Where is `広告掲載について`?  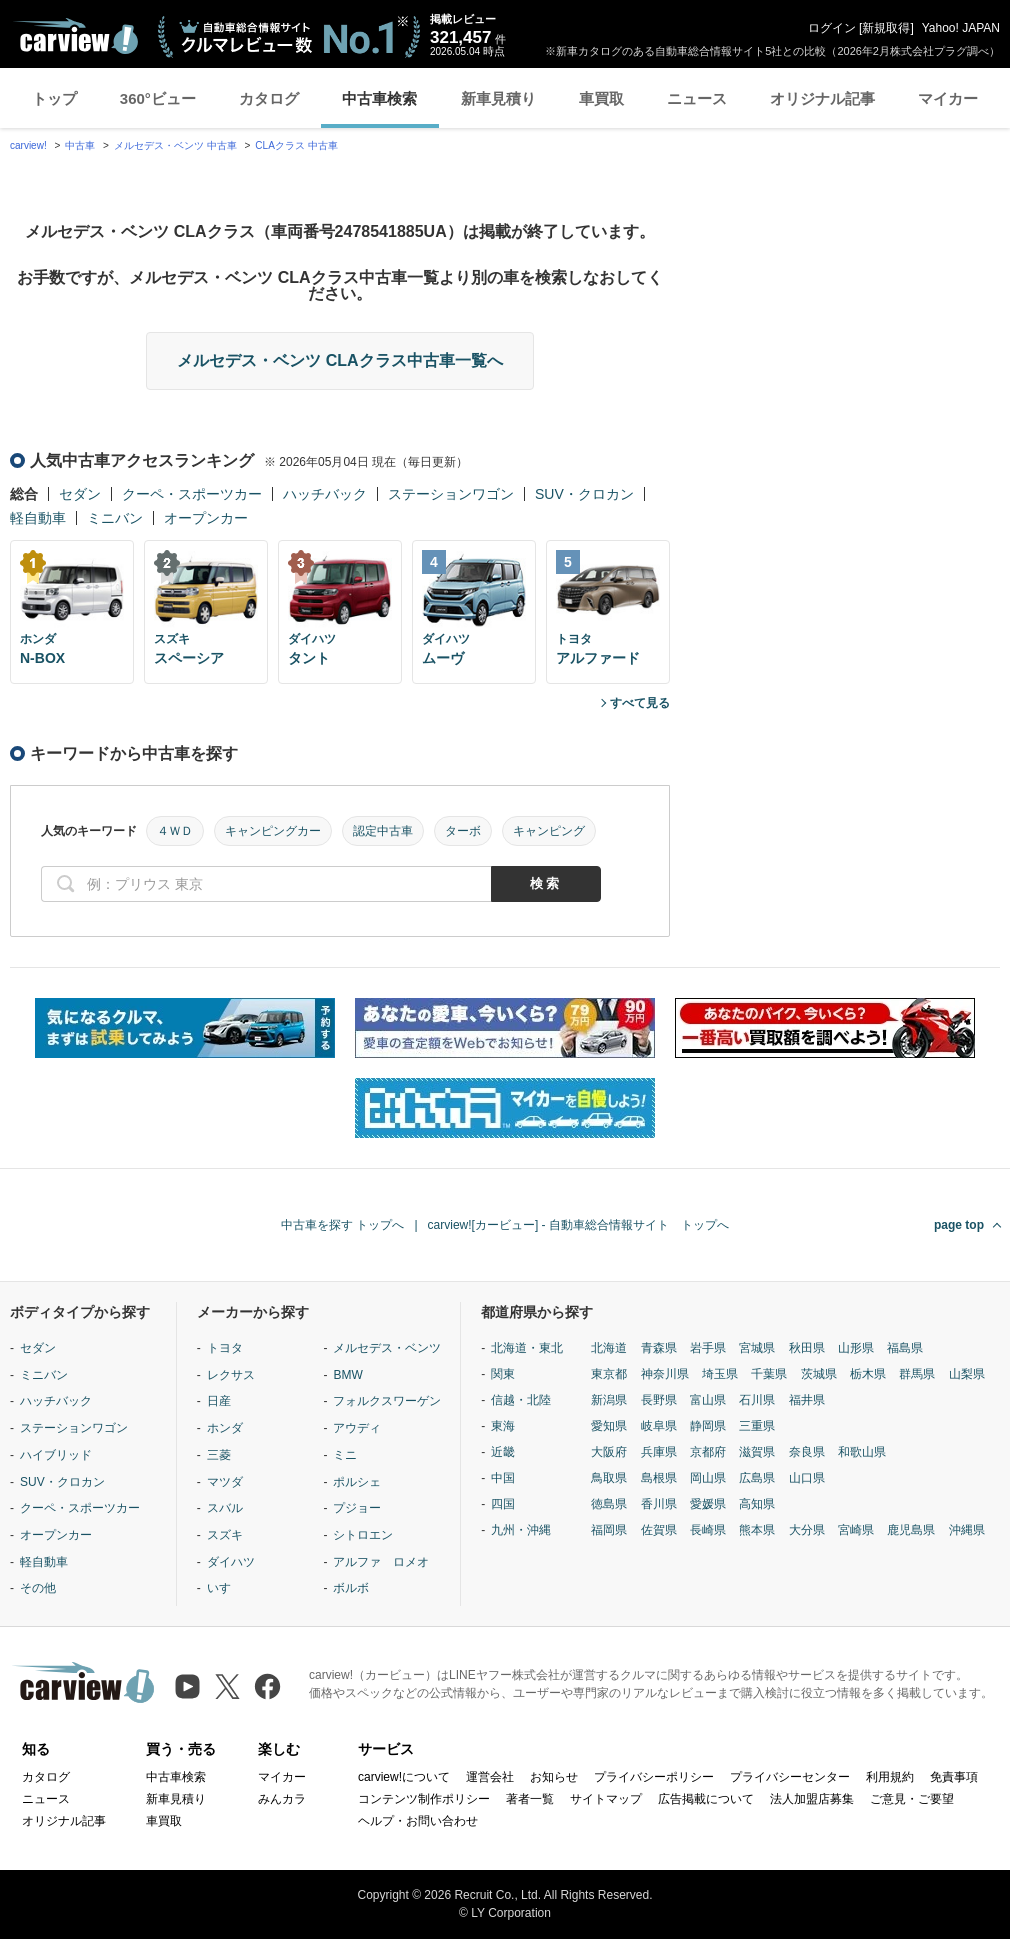
広告掲載について is located at coordinates (706, 1799).